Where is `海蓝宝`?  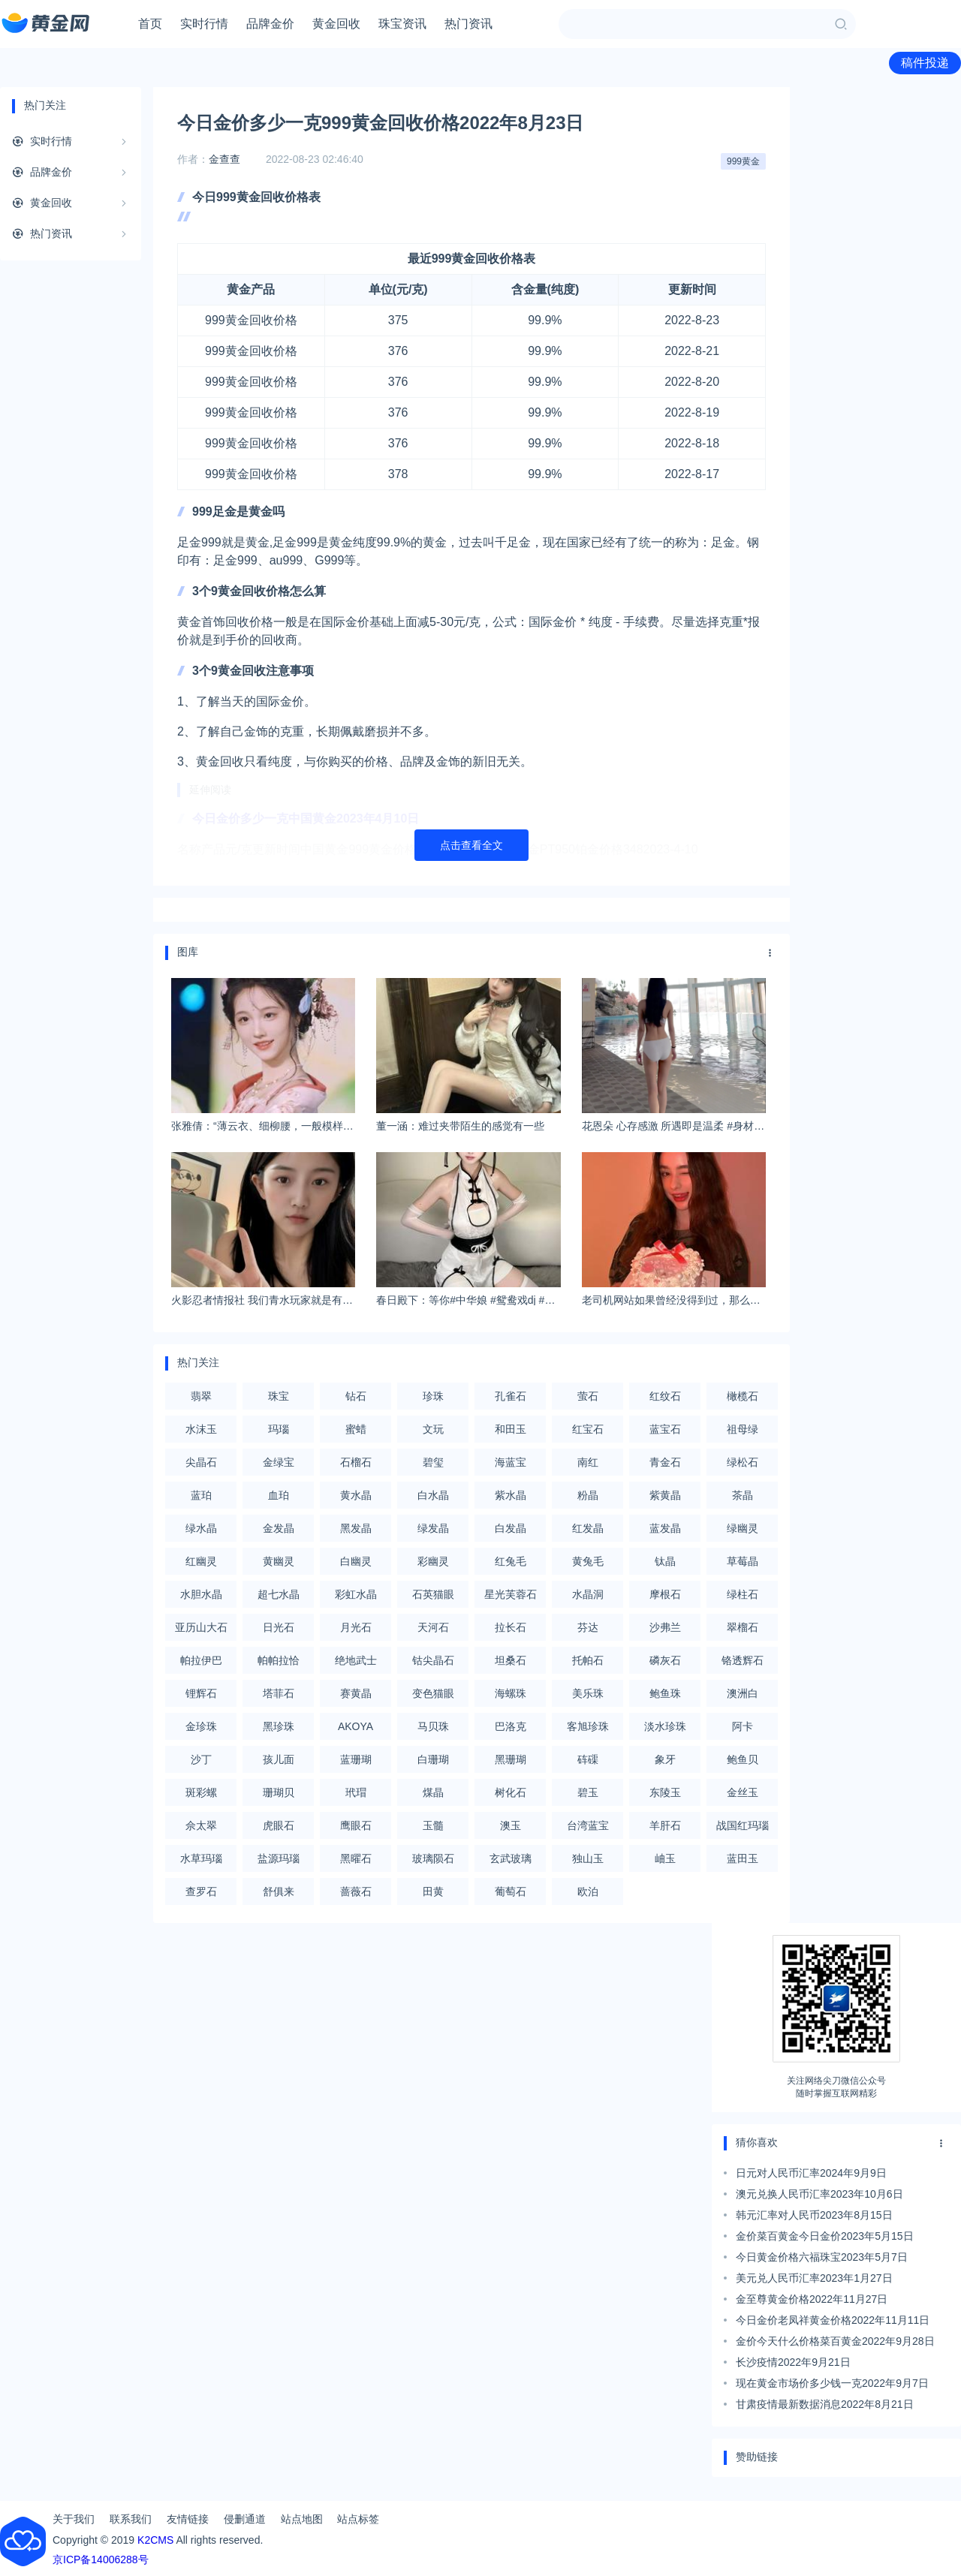
海蓝宝 is located at coordinates (510, 1462).